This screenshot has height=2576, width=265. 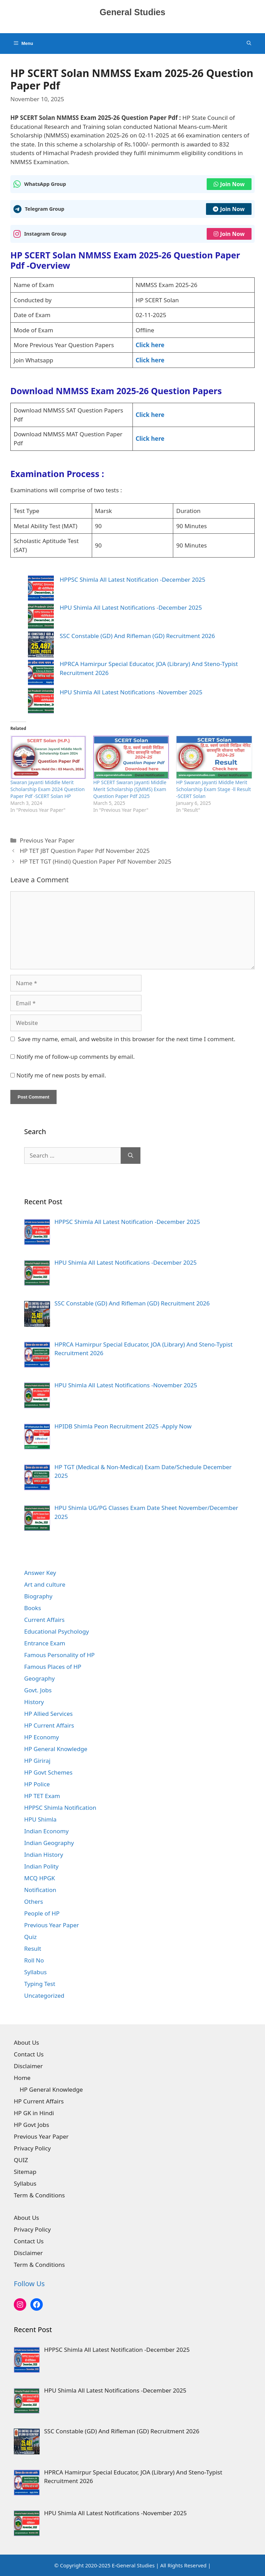 I want to click on Contact Us, so click(x=29, y=2054).